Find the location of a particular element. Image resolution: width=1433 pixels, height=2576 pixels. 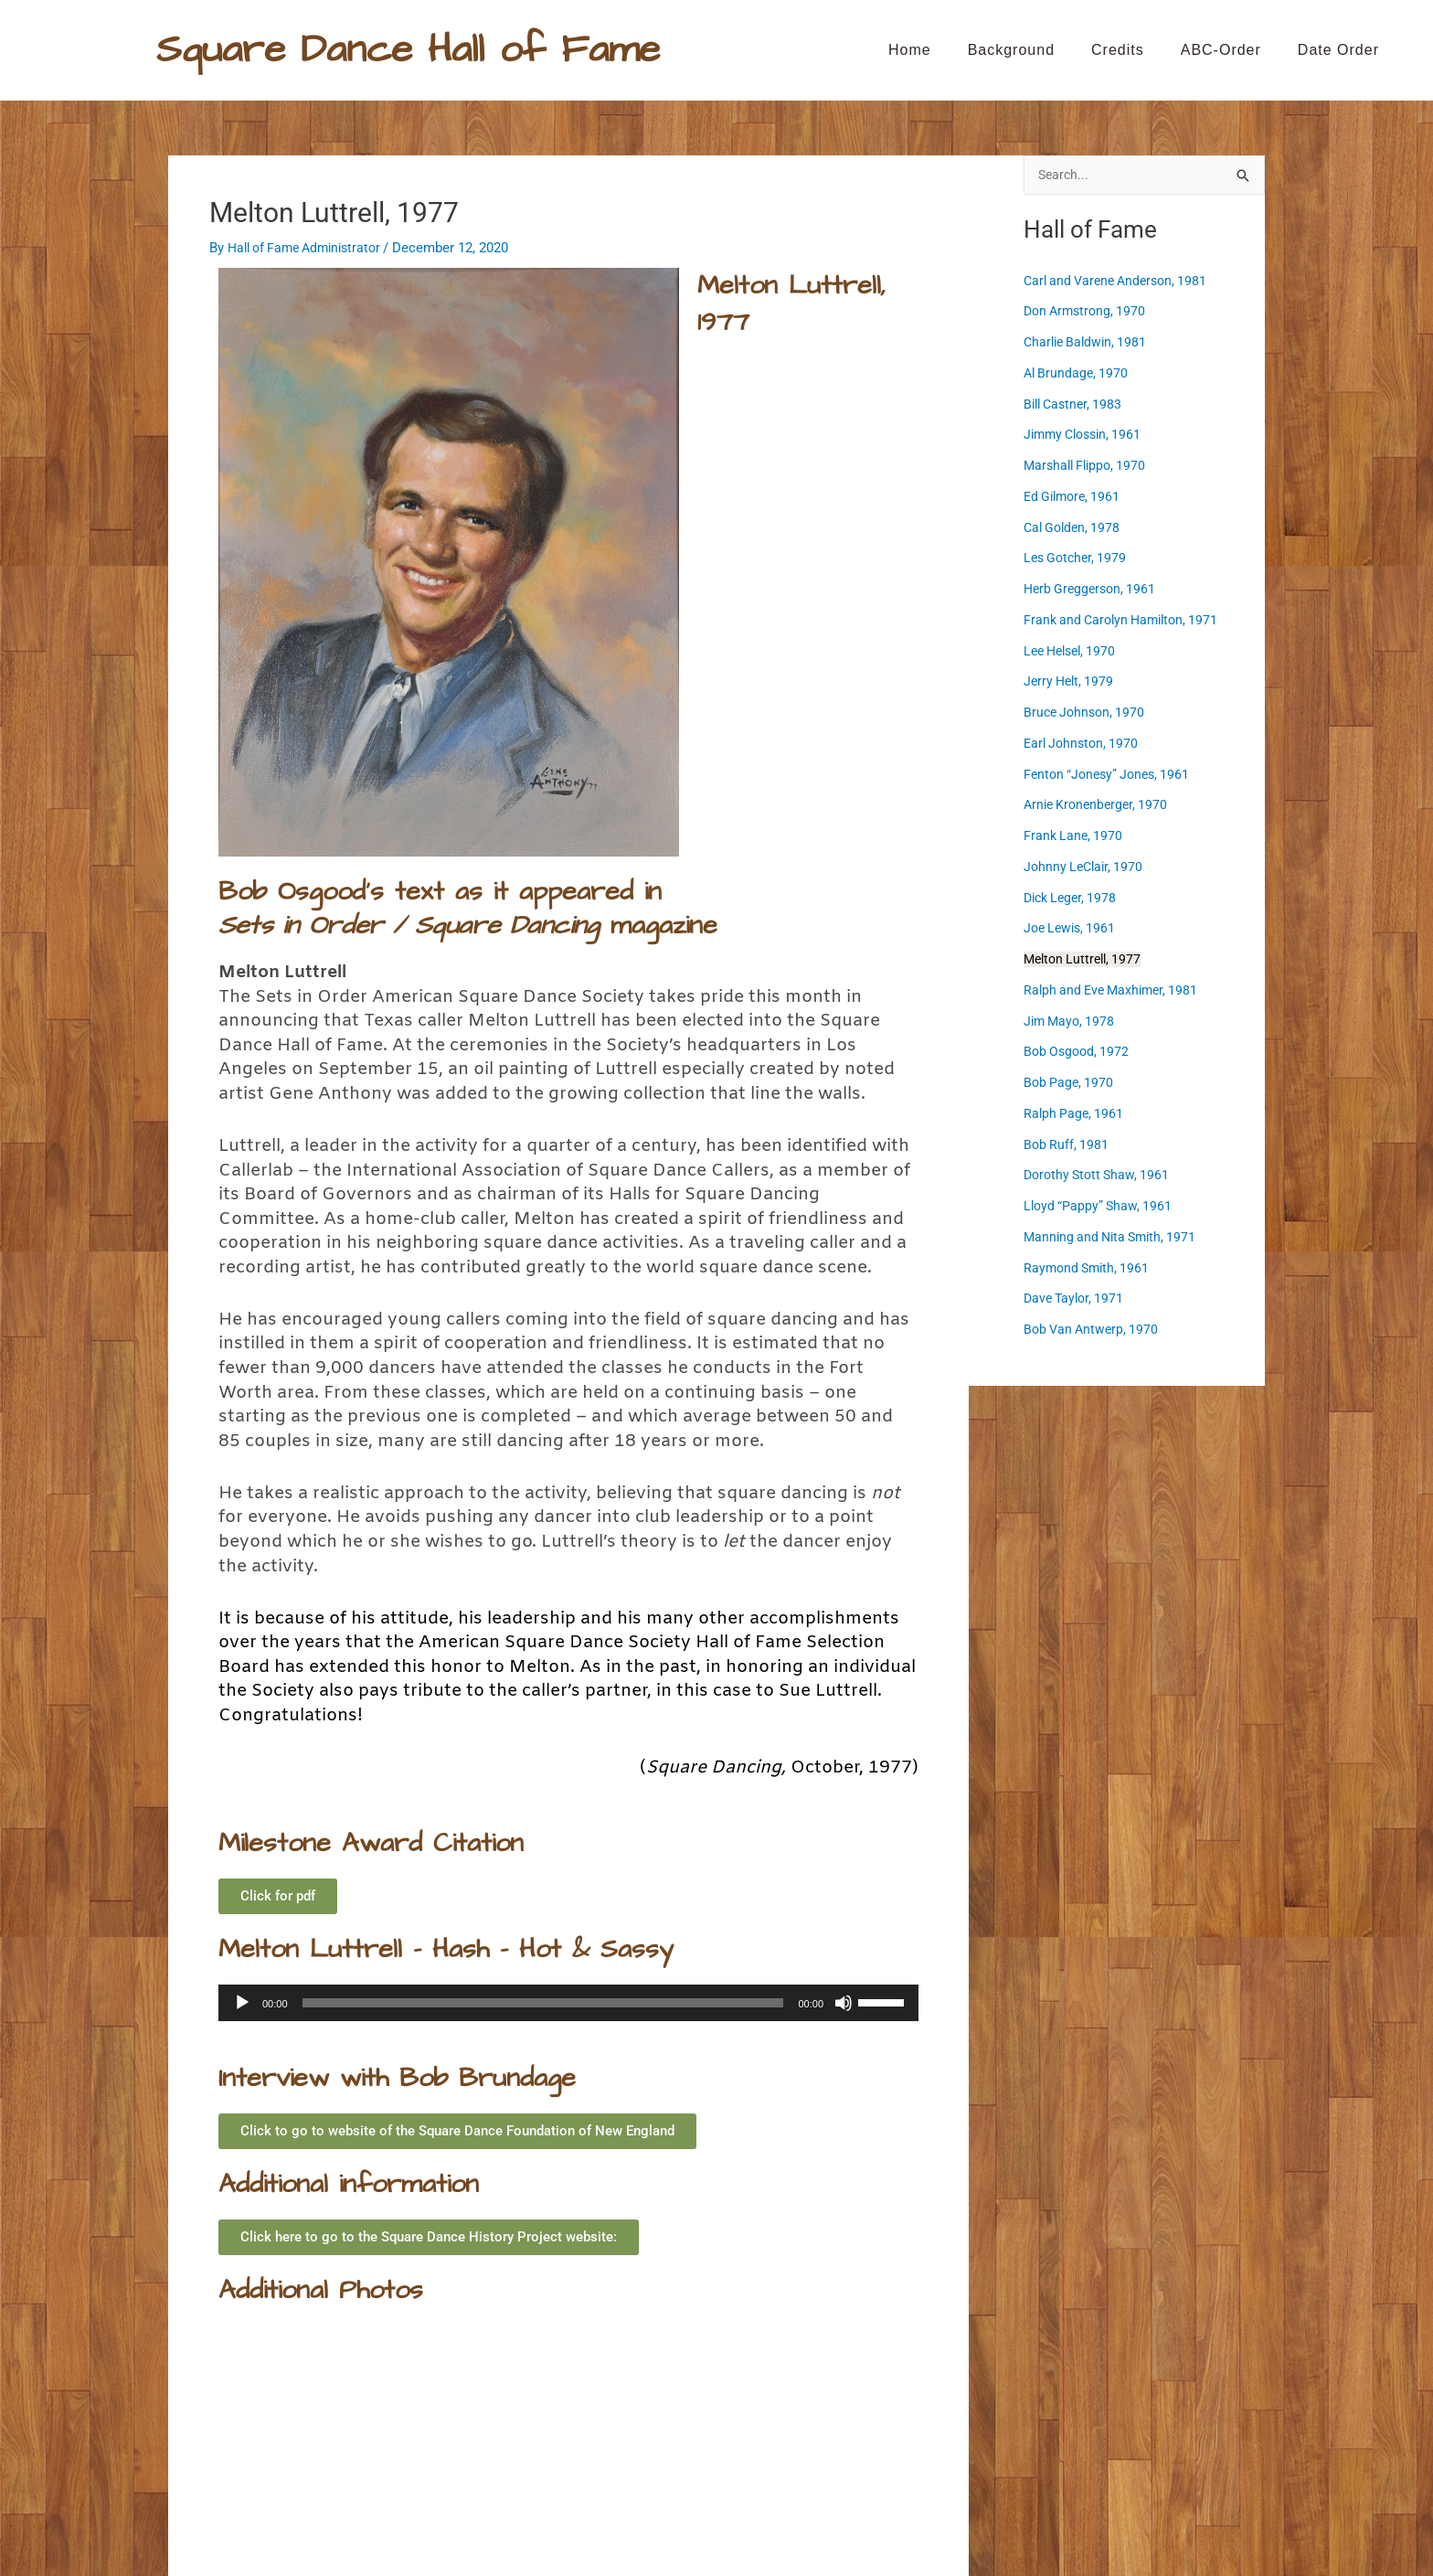

Melton Luttrell, 1977 is located at coordinates (1086, 960).